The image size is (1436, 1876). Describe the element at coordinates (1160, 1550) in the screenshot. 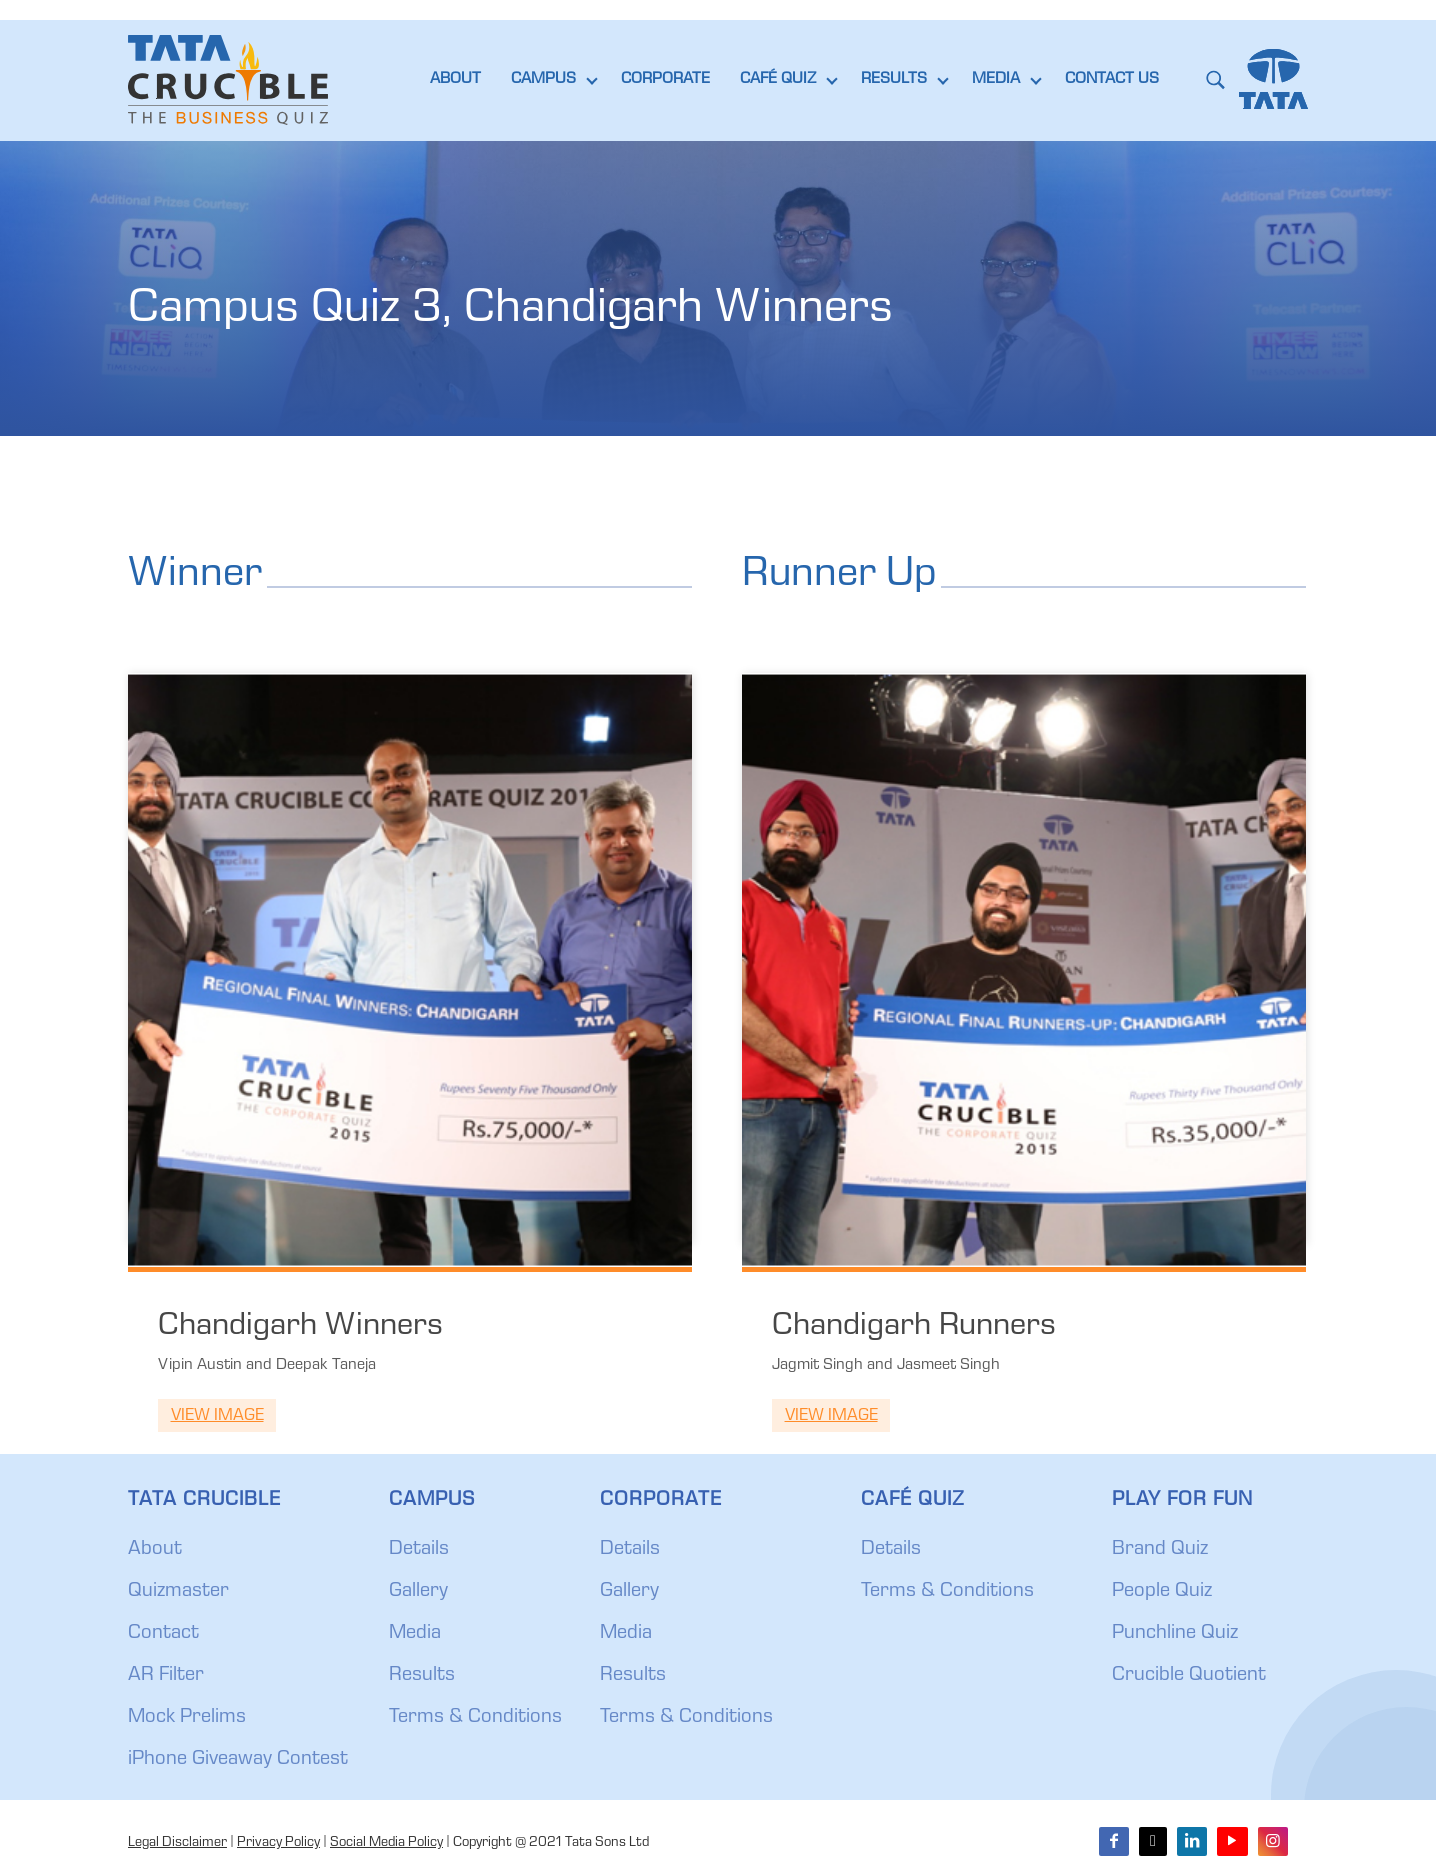

I see `Brand Quiz` at that location.